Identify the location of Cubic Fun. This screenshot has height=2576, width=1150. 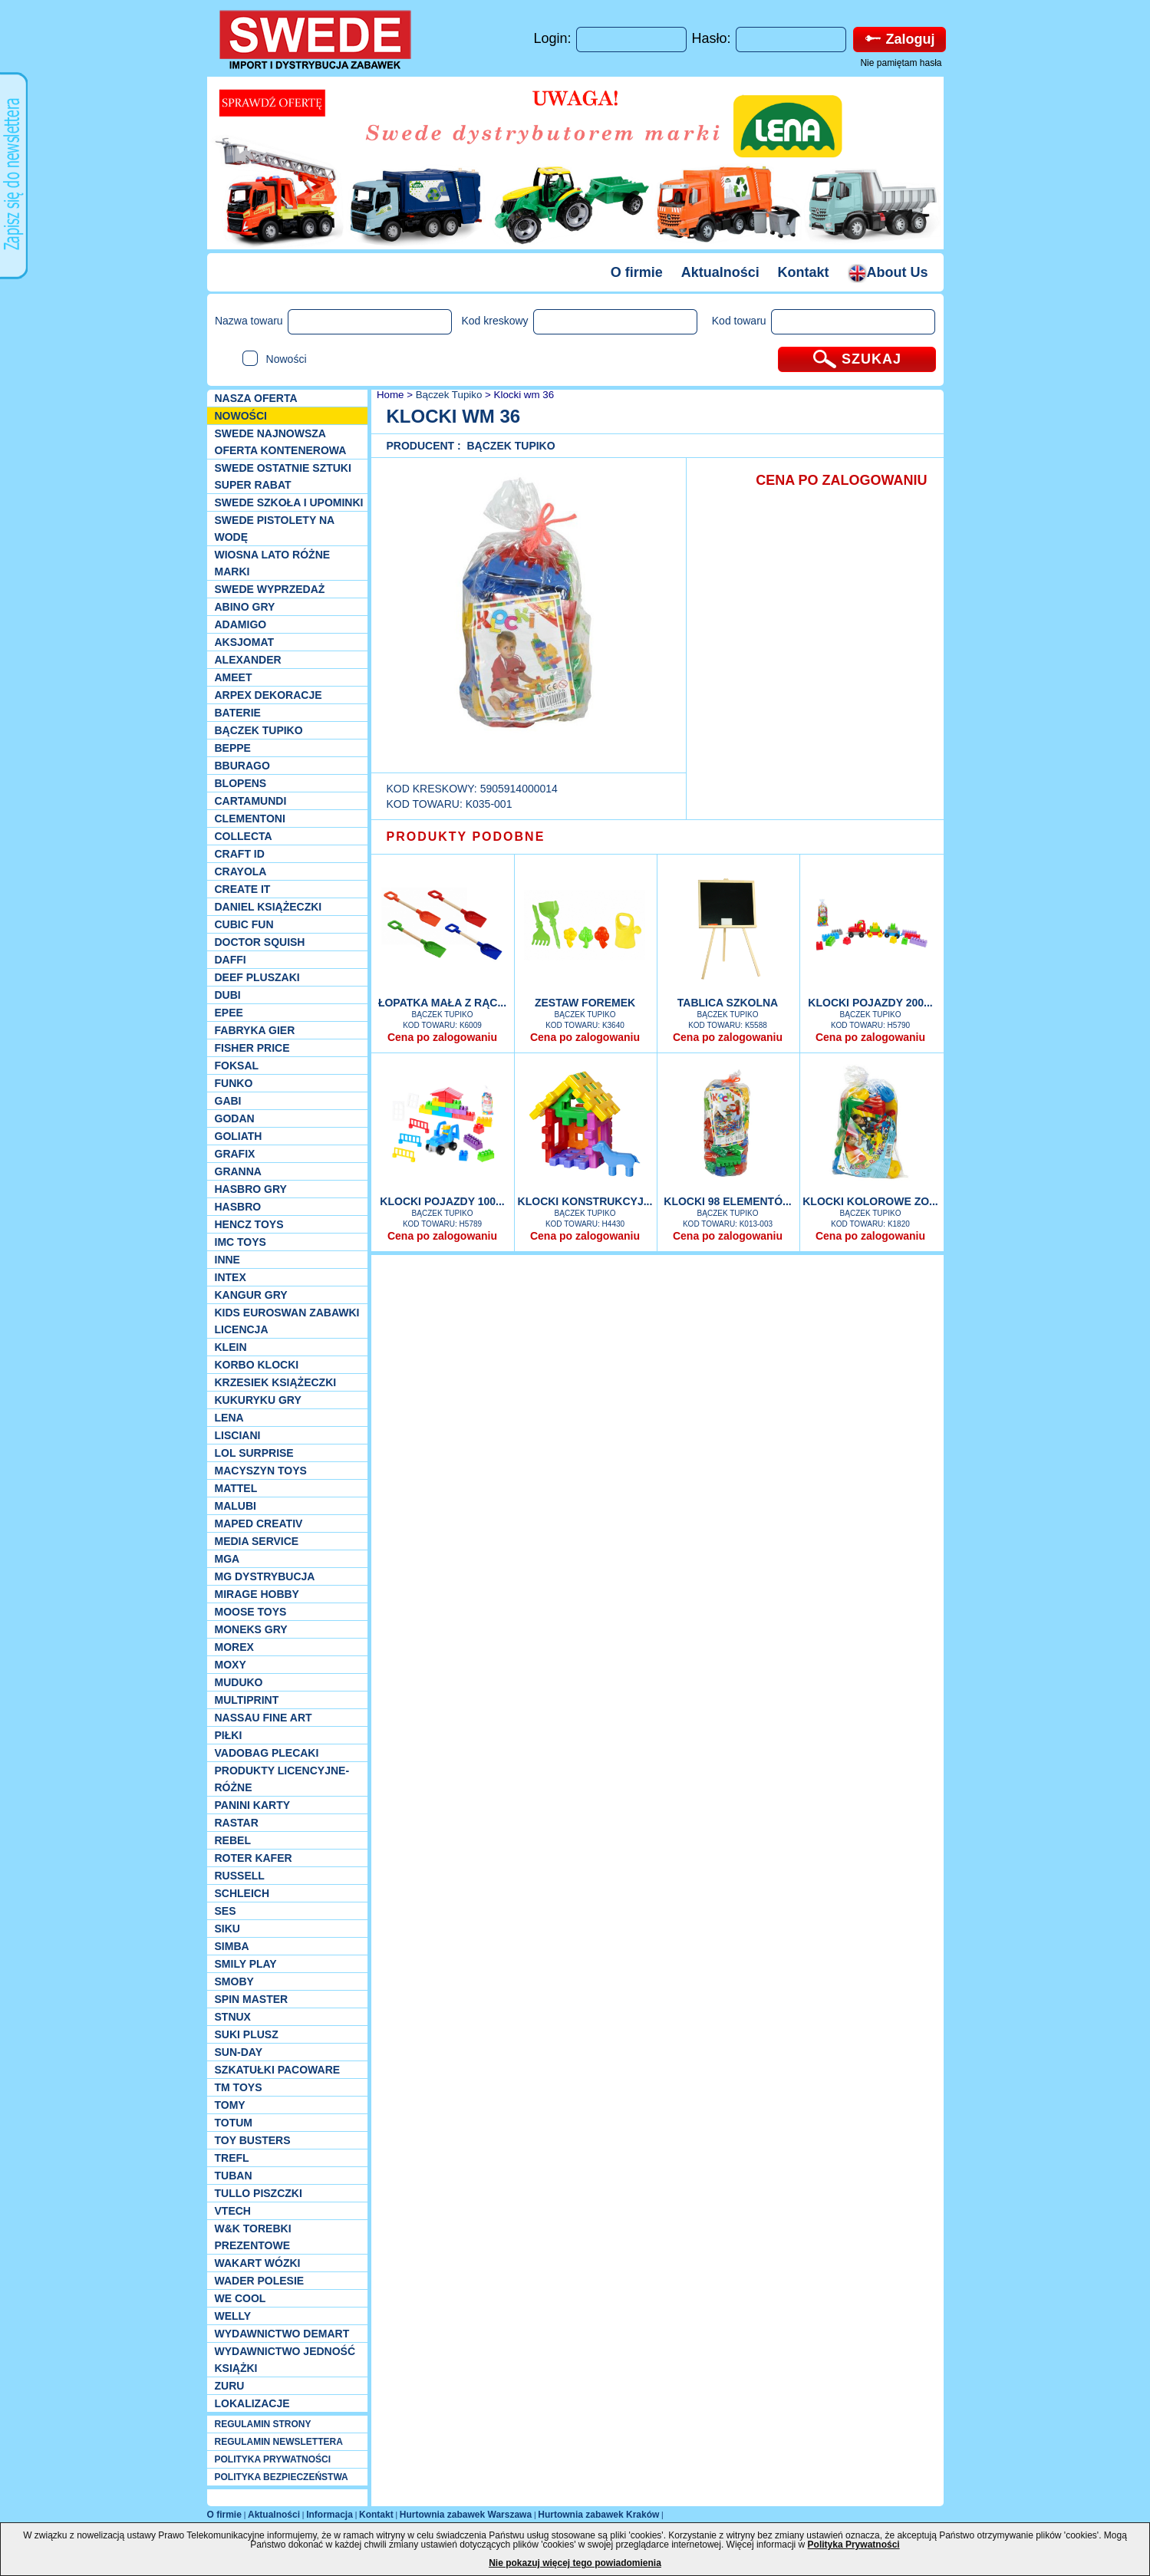
(244, 924).